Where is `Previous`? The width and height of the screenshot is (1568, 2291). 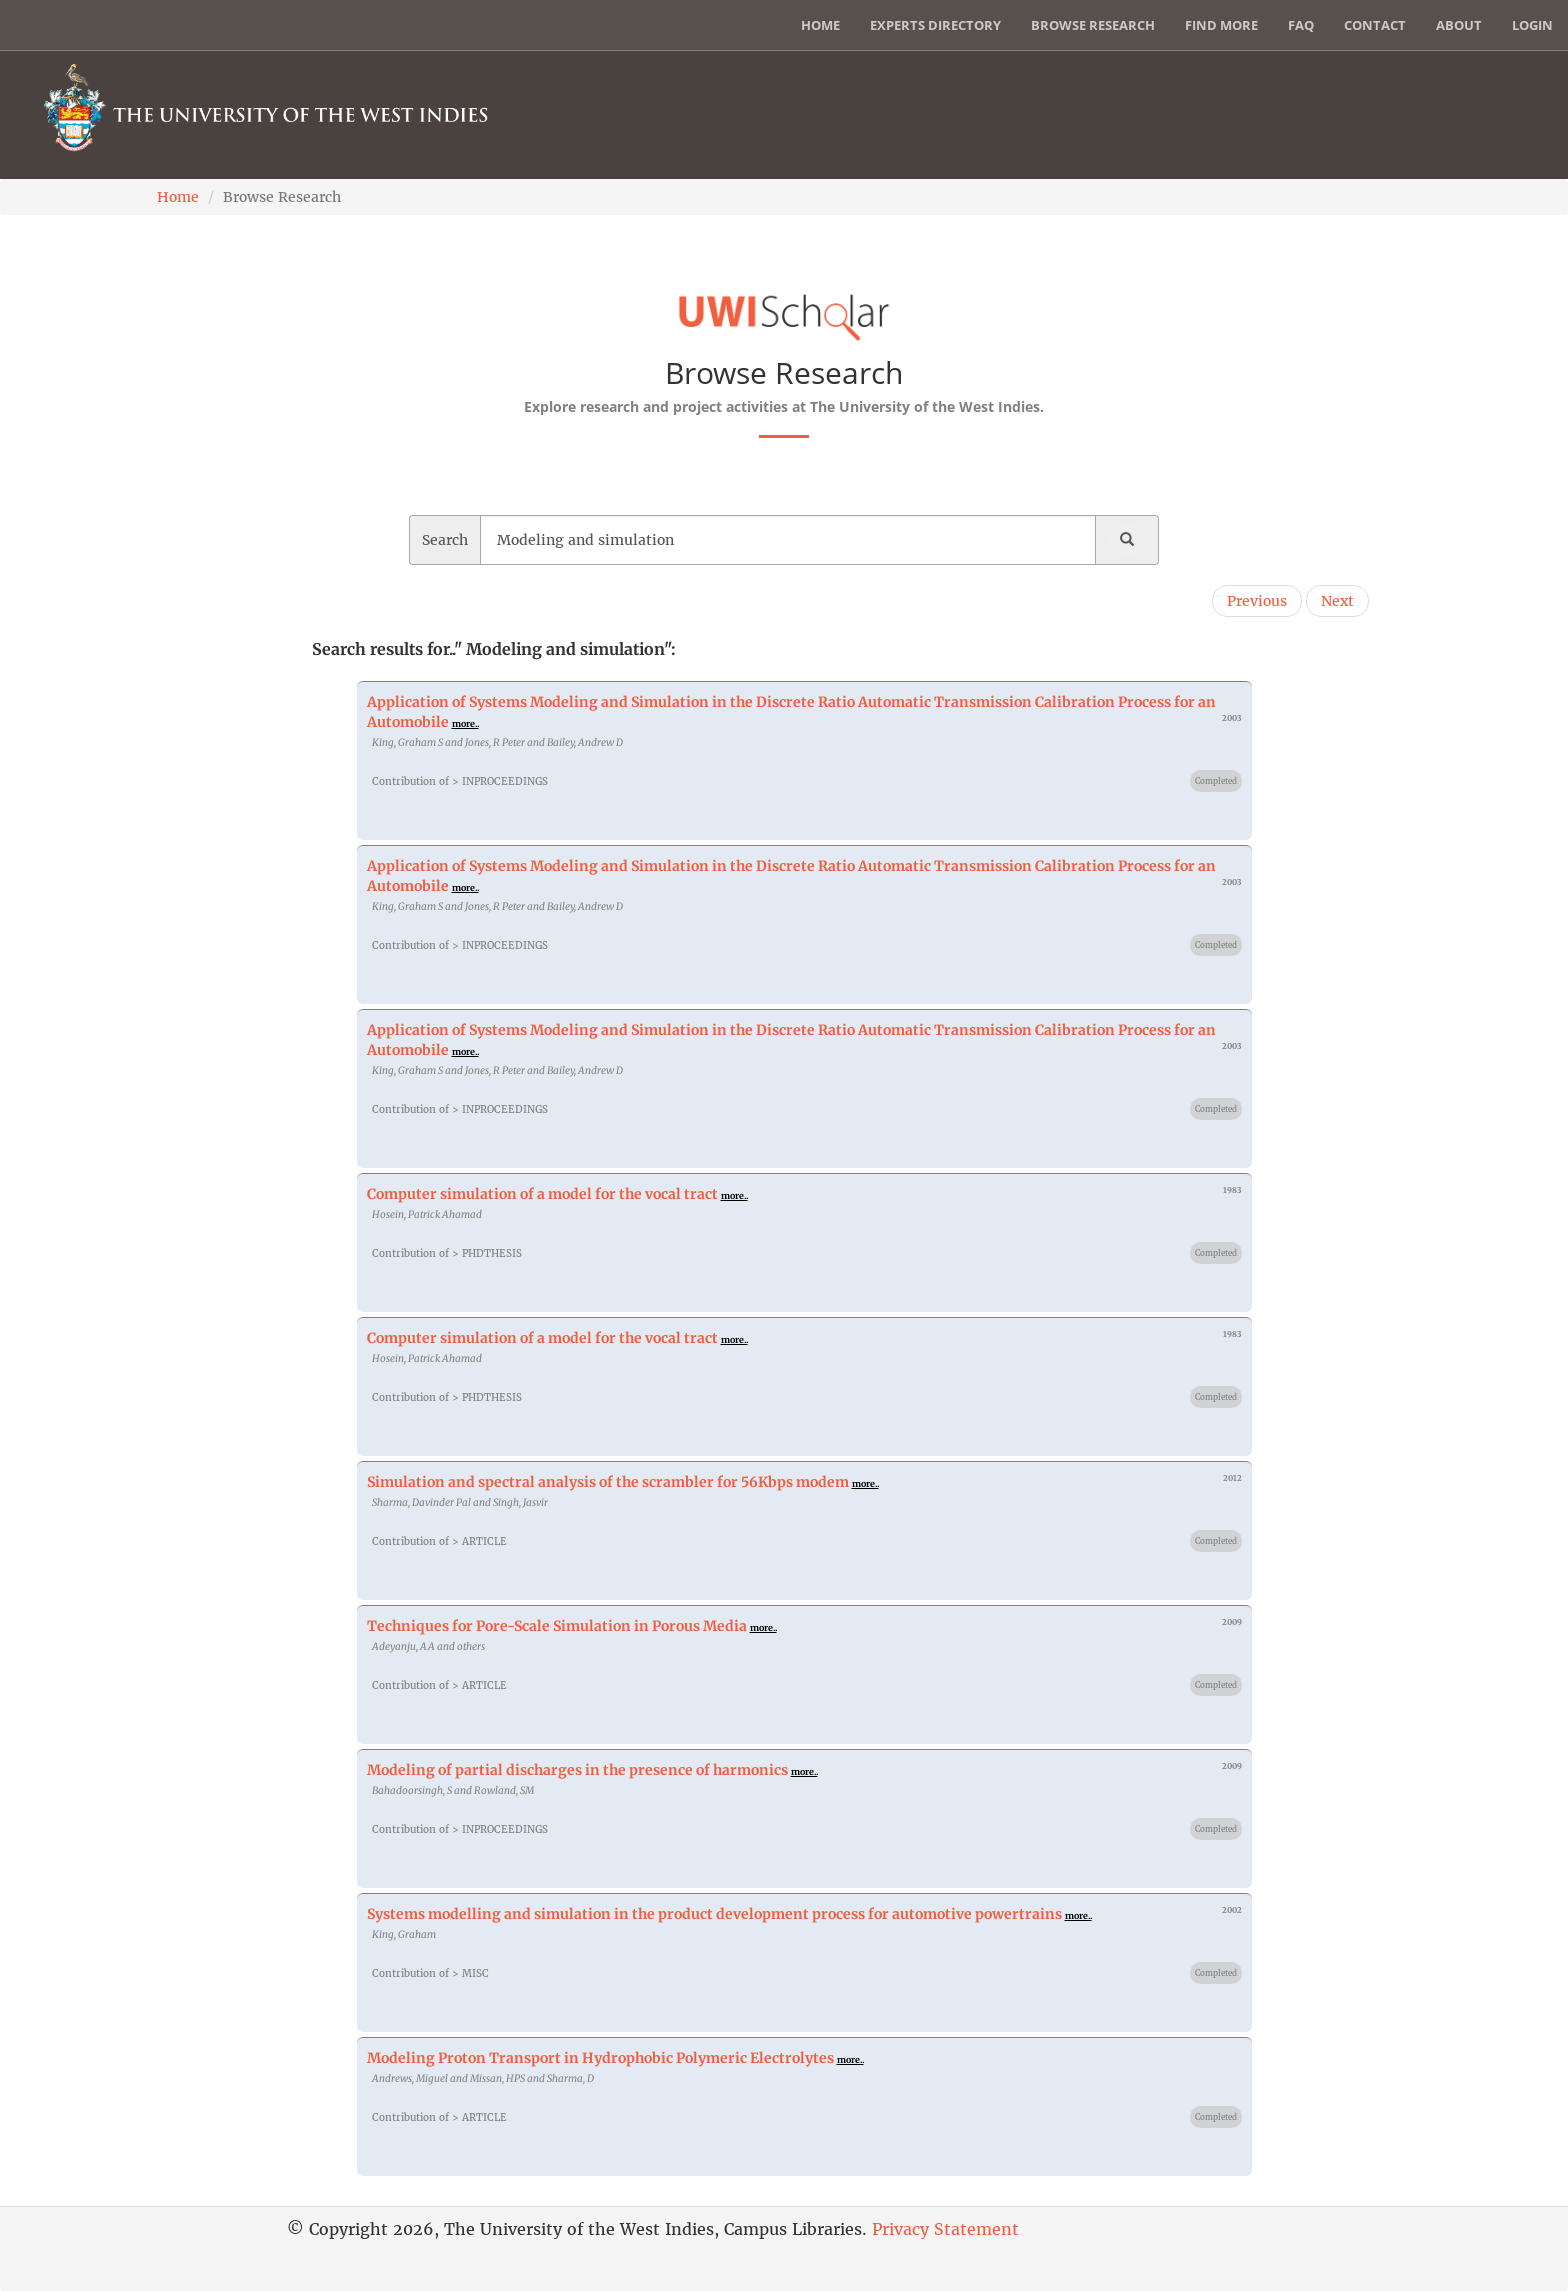 Previous is located at coordinates (1257, 601).